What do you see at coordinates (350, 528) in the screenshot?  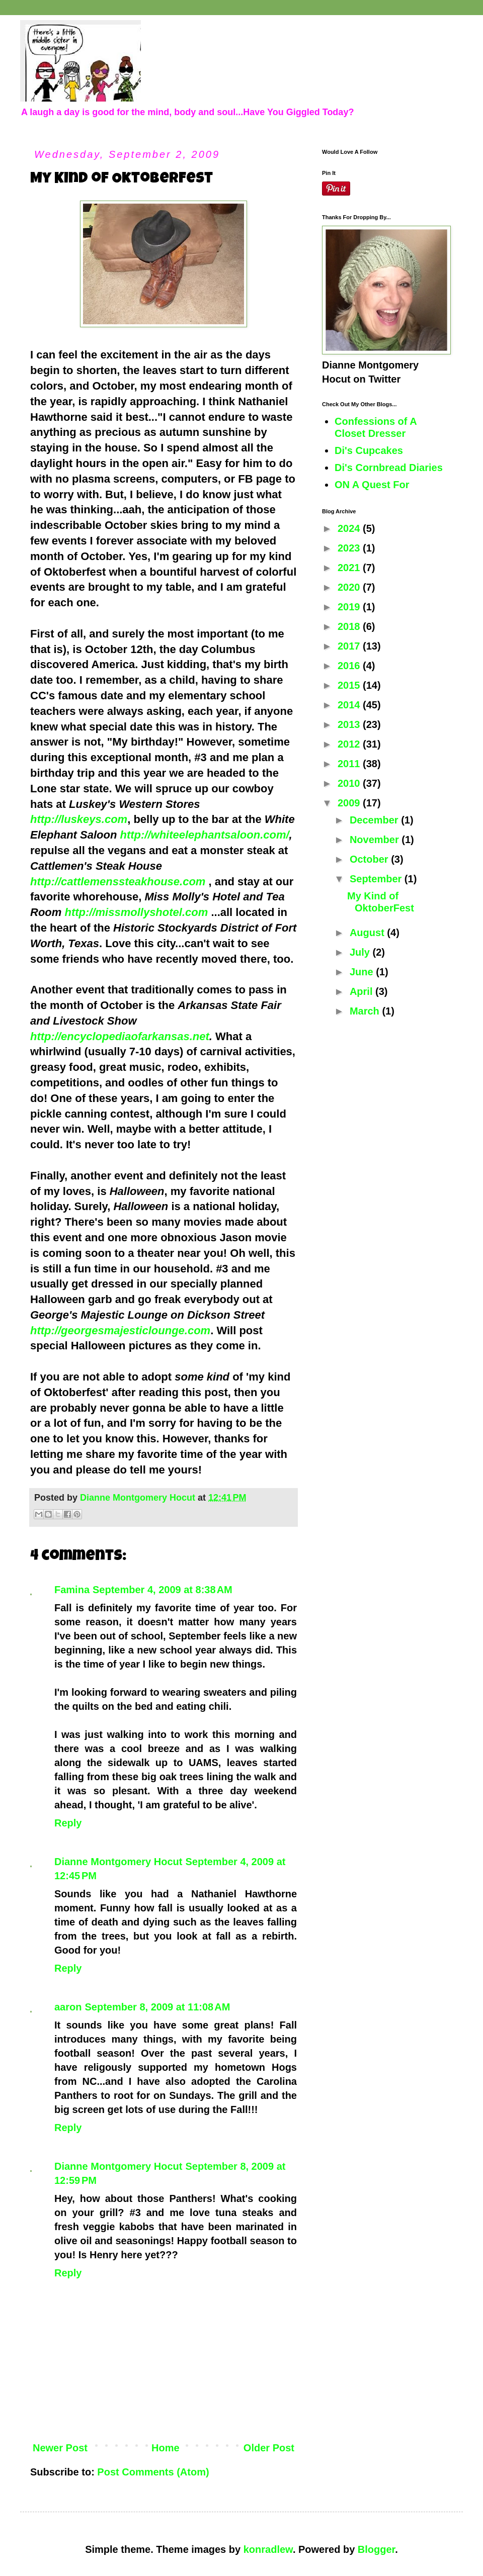 I see `2024` at bounding box center [350, 528].